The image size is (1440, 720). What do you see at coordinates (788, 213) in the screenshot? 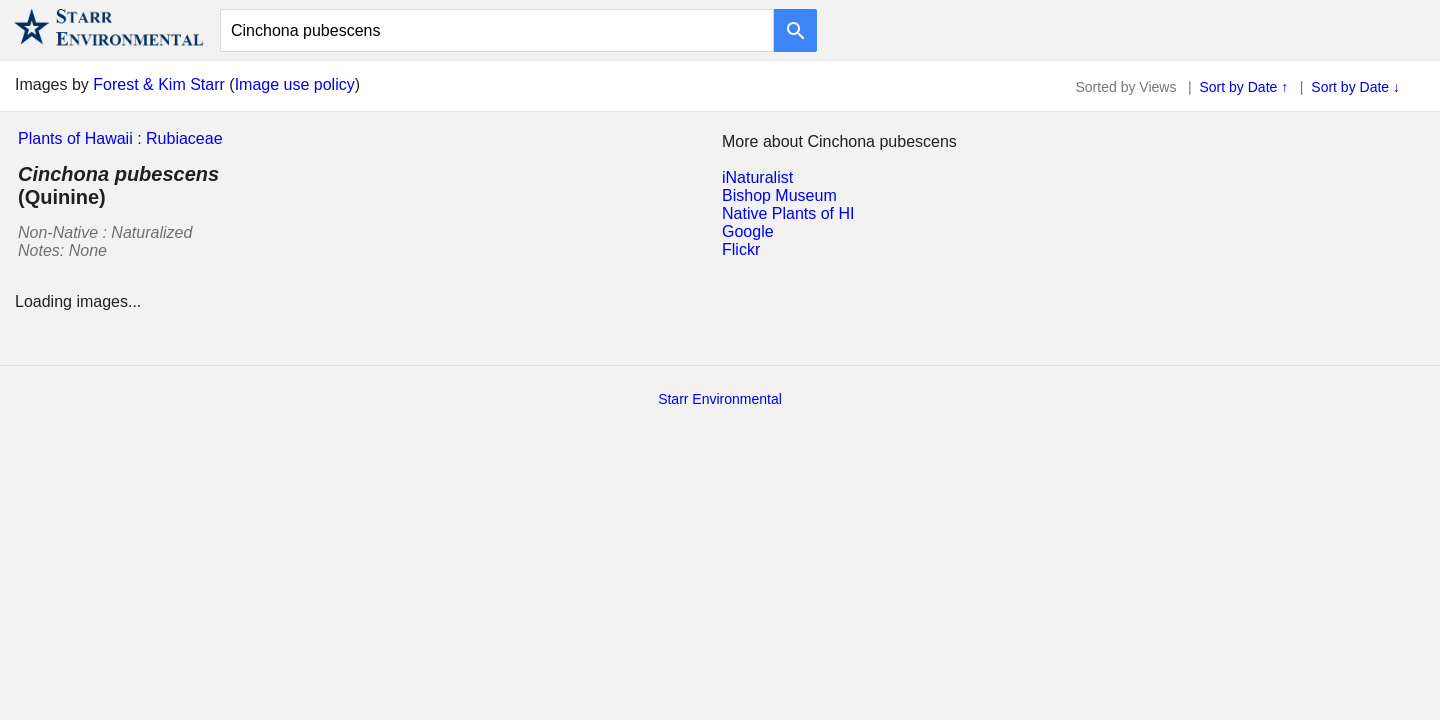
I see `Native Plants of HI` at bounding box center [788, 213].